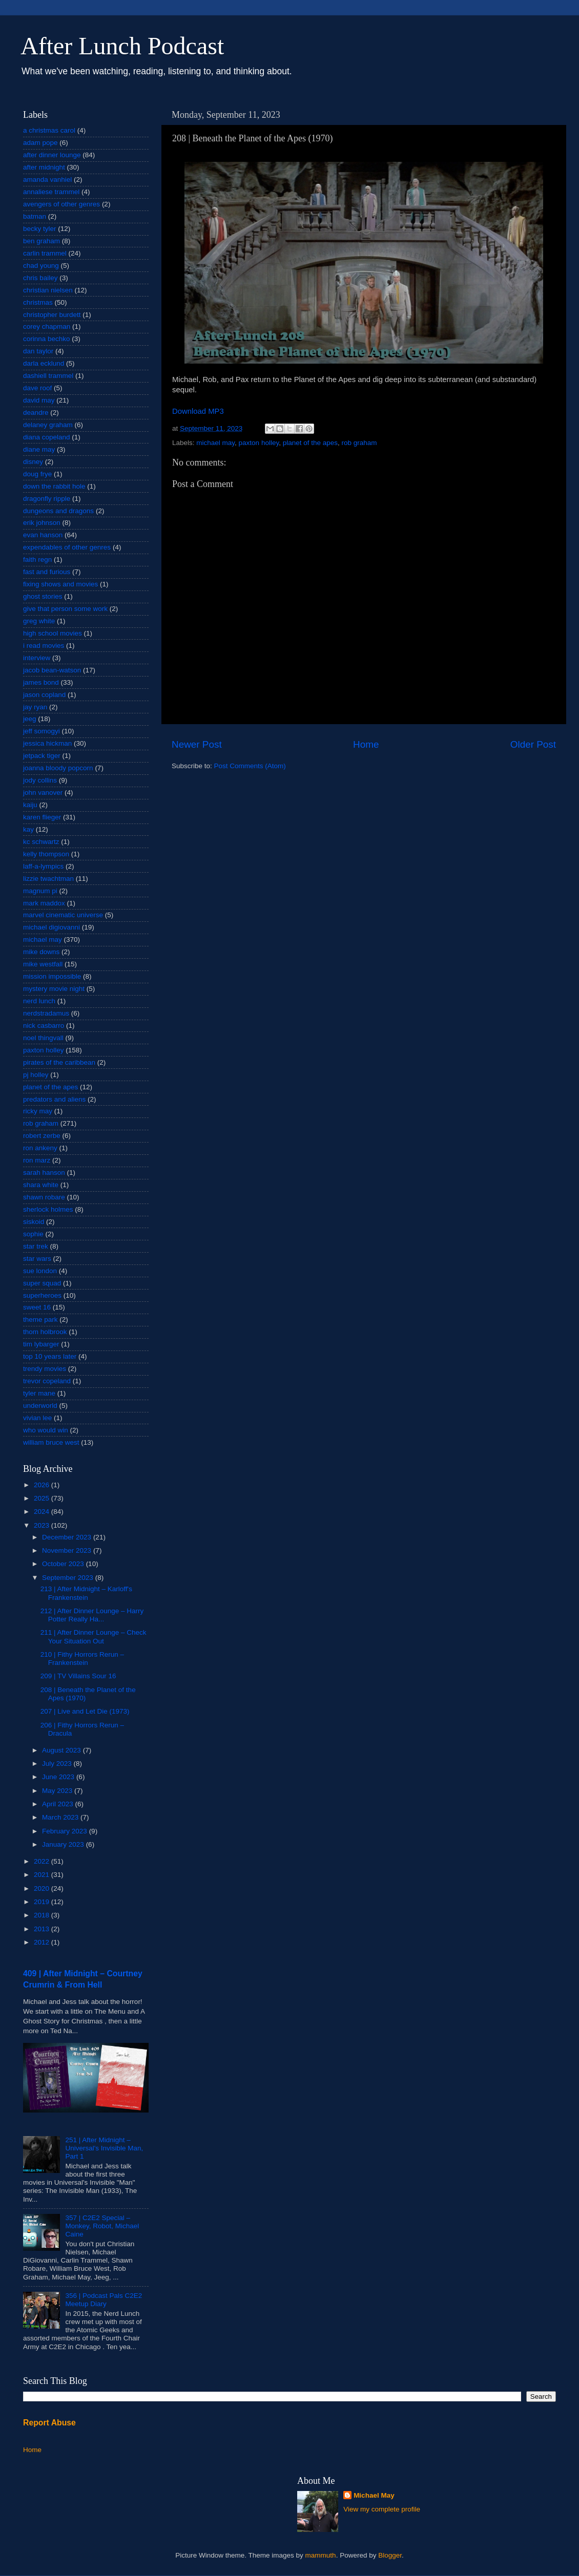 This screenshot has width=579, height=2576. What do you see at coordinates (62, 1750) in the screenshot?
I see `August 2023` at bounding box center [62, 1750].